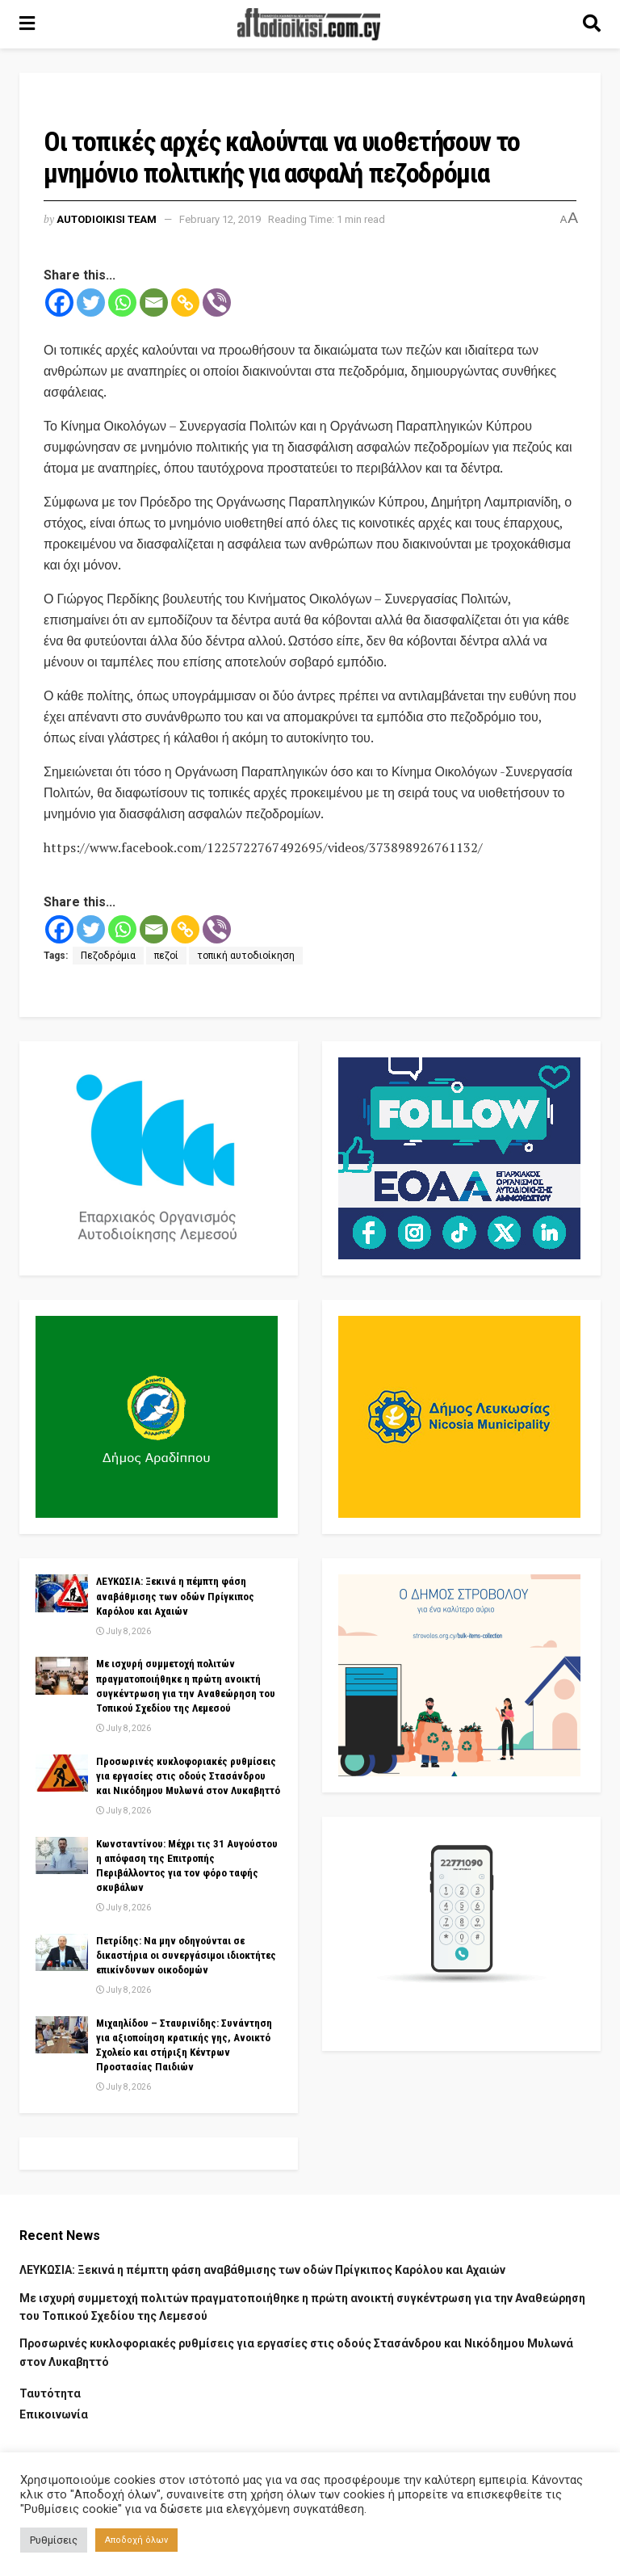 The height and width of the screenshot is (2576, 620). Describe the element at coordinates (27, 24) in the screenshot. I see `[Show Menu]` at that location.